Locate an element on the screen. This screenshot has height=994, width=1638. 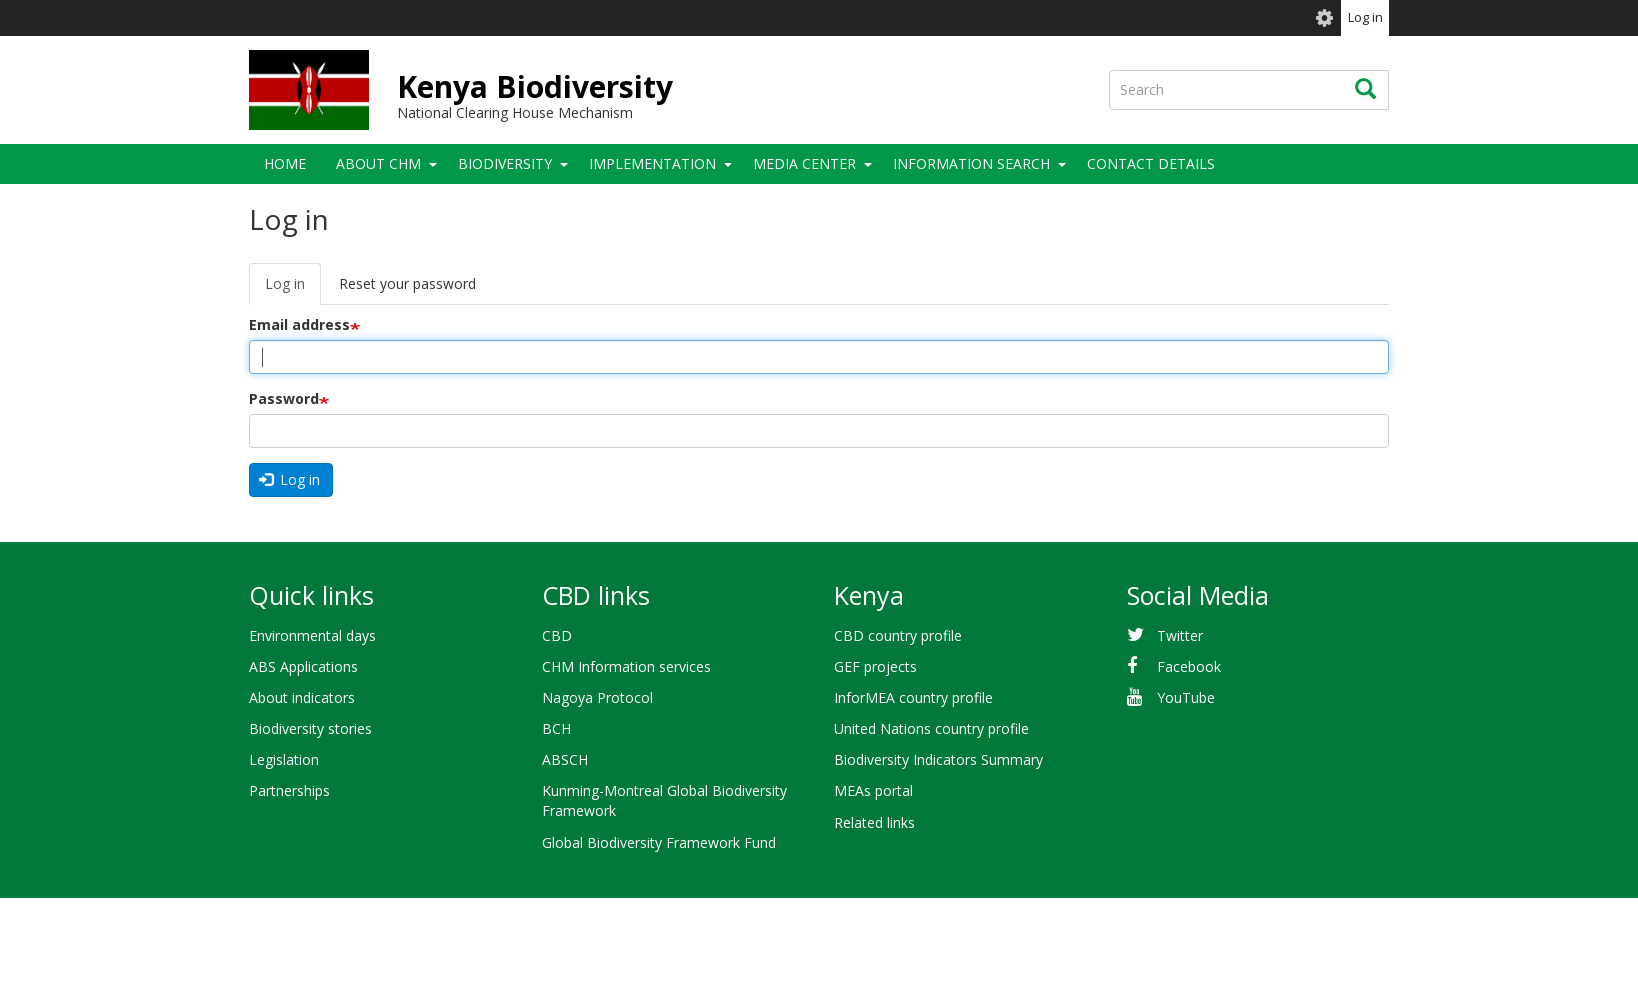
BCH is located at coordinates (556, 728).